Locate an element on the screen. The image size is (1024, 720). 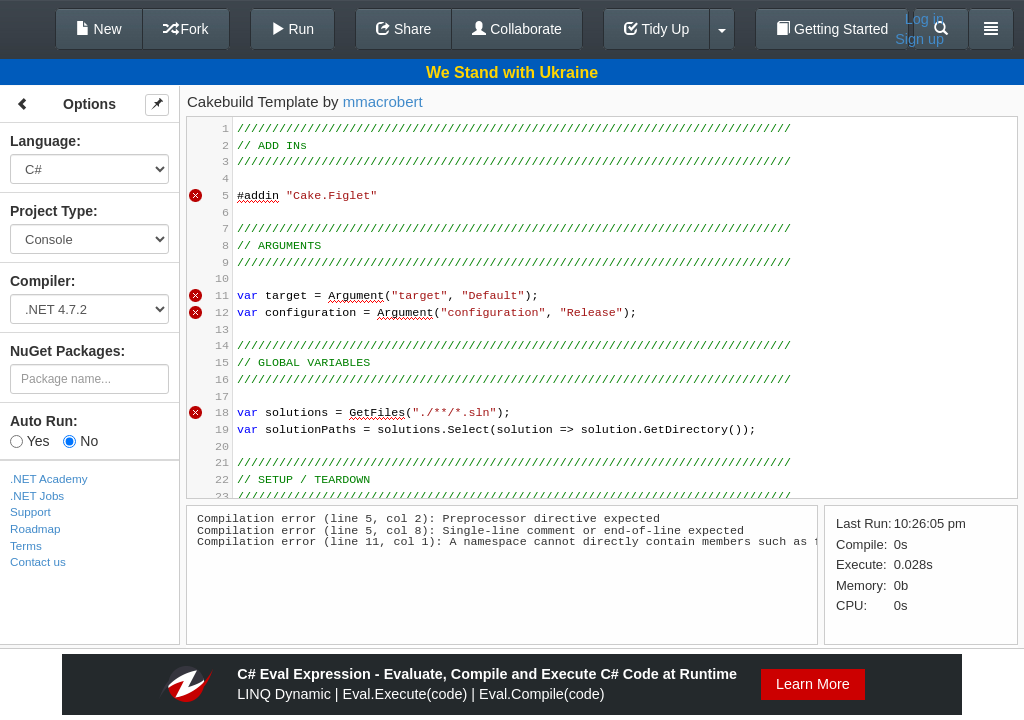
Roadmap is located at coordinates (35, 528).